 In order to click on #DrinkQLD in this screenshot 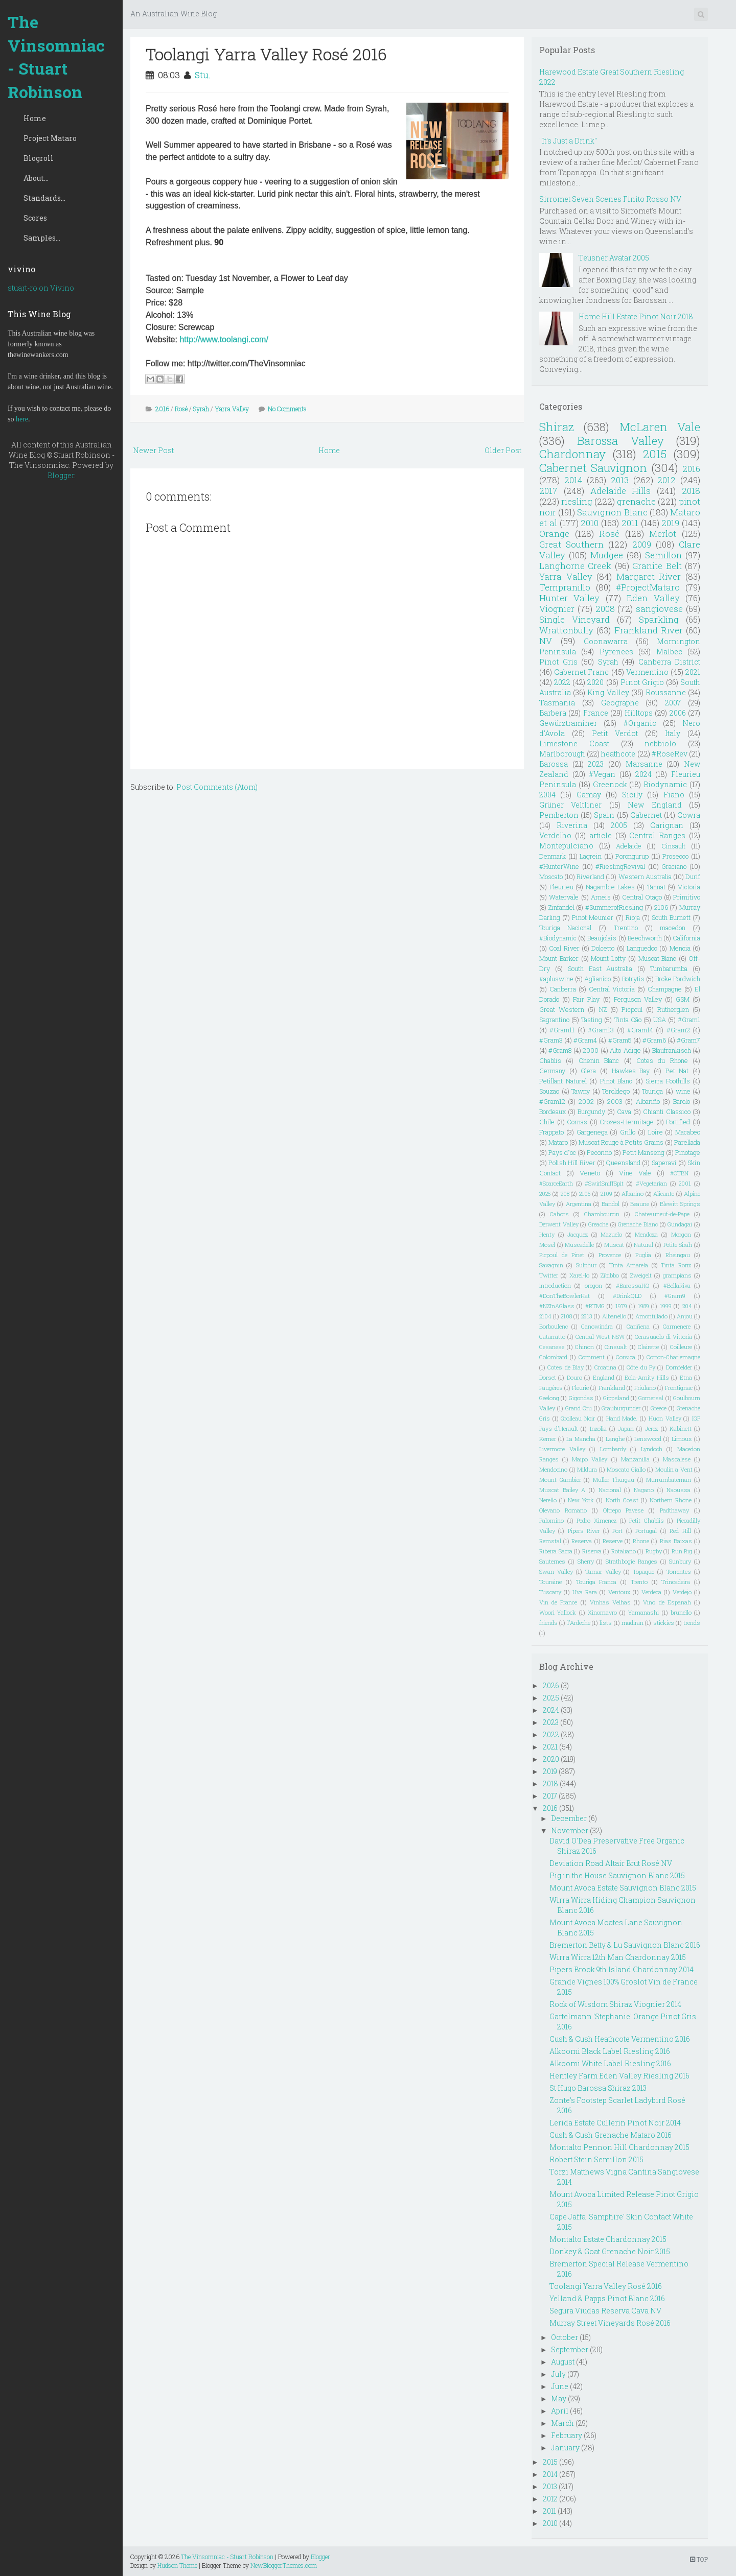, I will do `click(627, 1295)`.